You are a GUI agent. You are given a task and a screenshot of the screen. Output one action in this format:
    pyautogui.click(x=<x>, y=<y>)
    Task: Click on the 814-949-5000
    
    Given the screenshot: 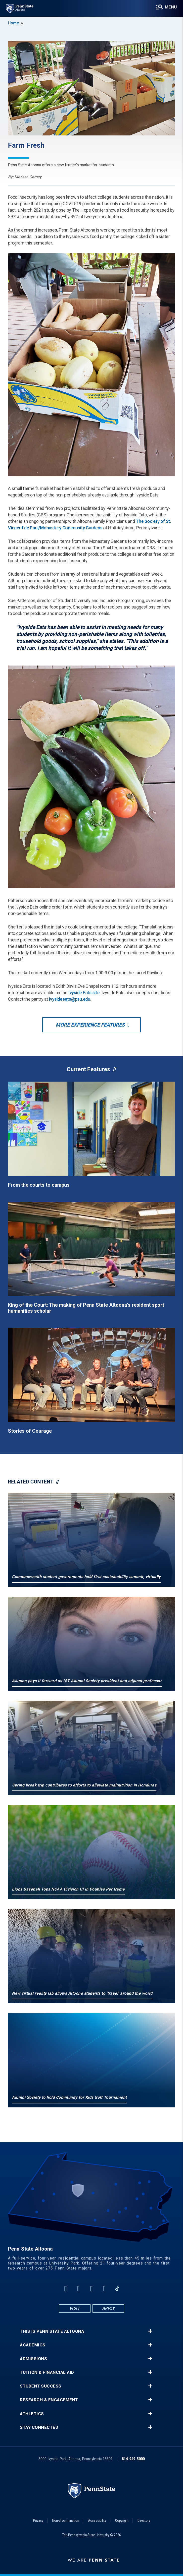 What is the action you would take?
    pyautogui.click(x=133, y=2458)
    